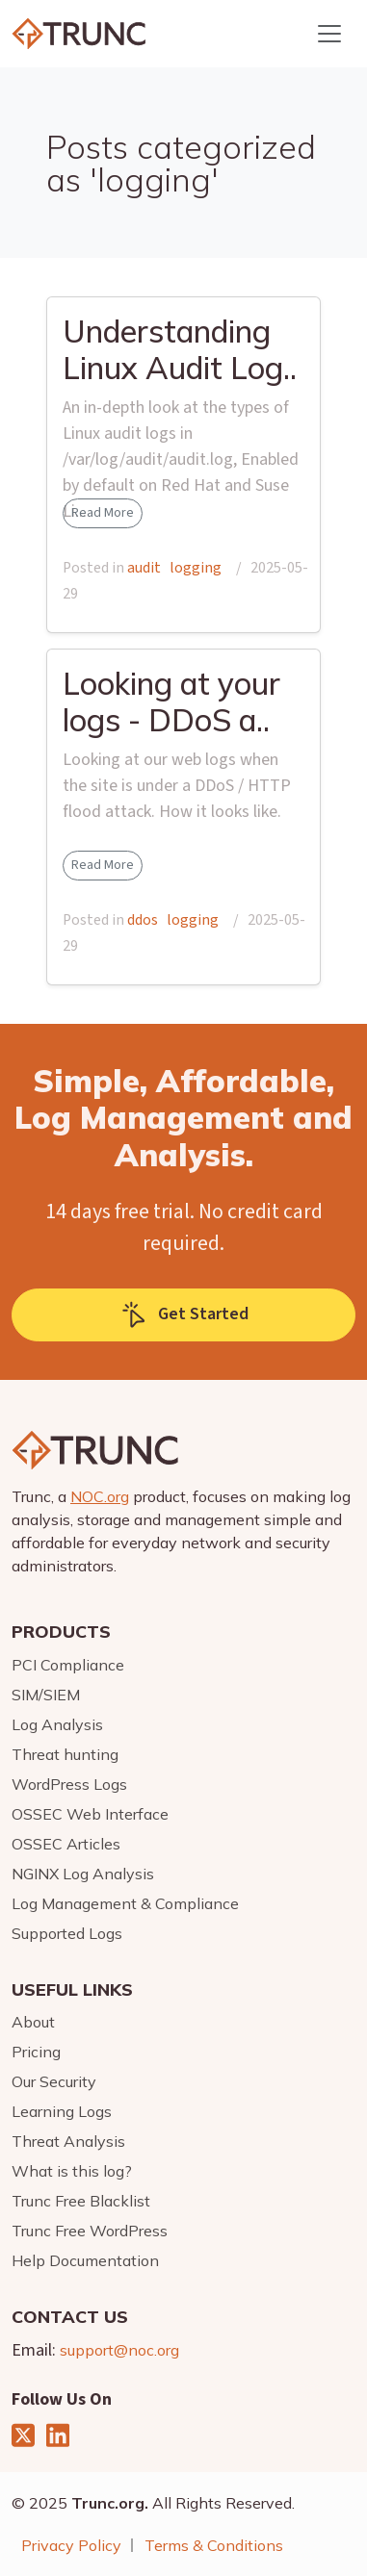 This screenshot has height=2576, width=367. I want to click on audit, so click(144, 567).